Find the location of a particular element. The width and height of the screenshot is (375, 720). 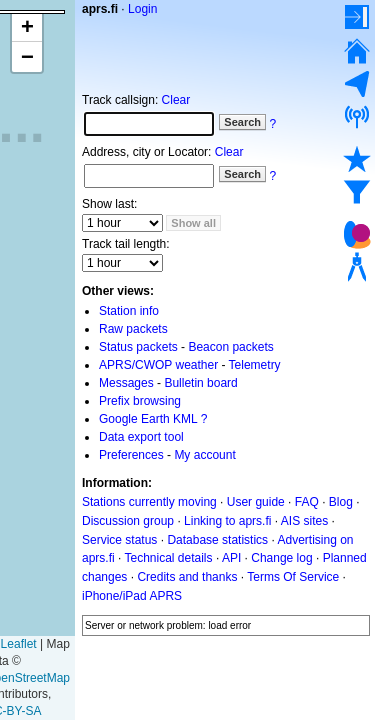

API is located at coordinates (231, 558).